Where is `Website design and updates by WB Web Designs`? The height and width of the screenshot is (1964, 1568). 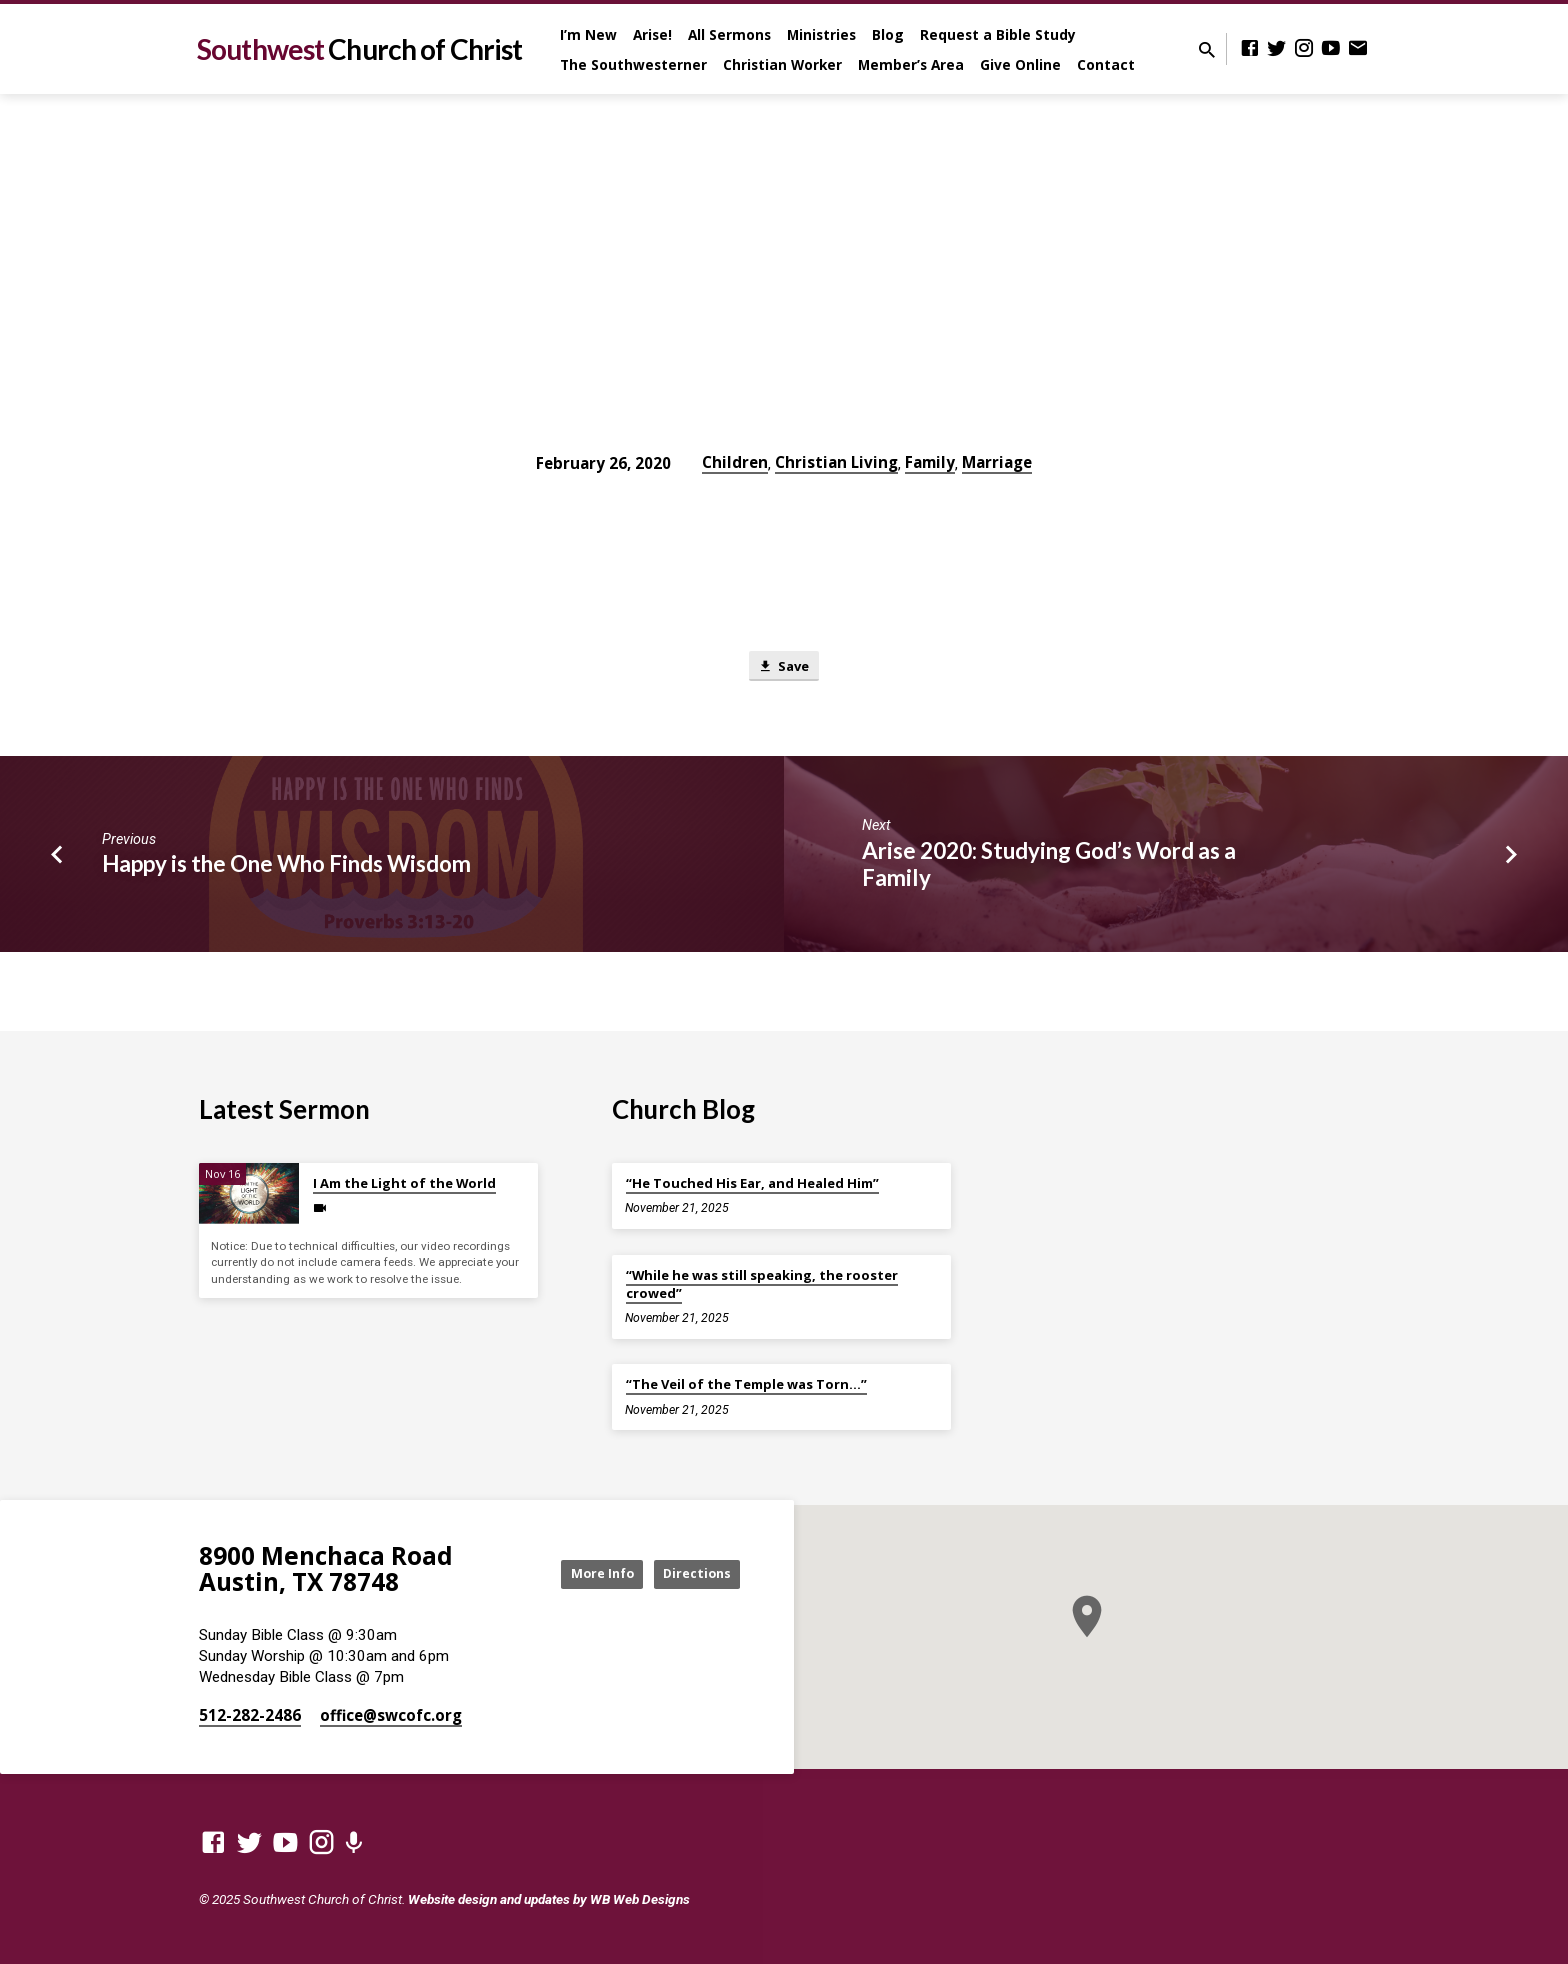 Website design and updates by WB Web Designs is located at coordinates (549, 1899).